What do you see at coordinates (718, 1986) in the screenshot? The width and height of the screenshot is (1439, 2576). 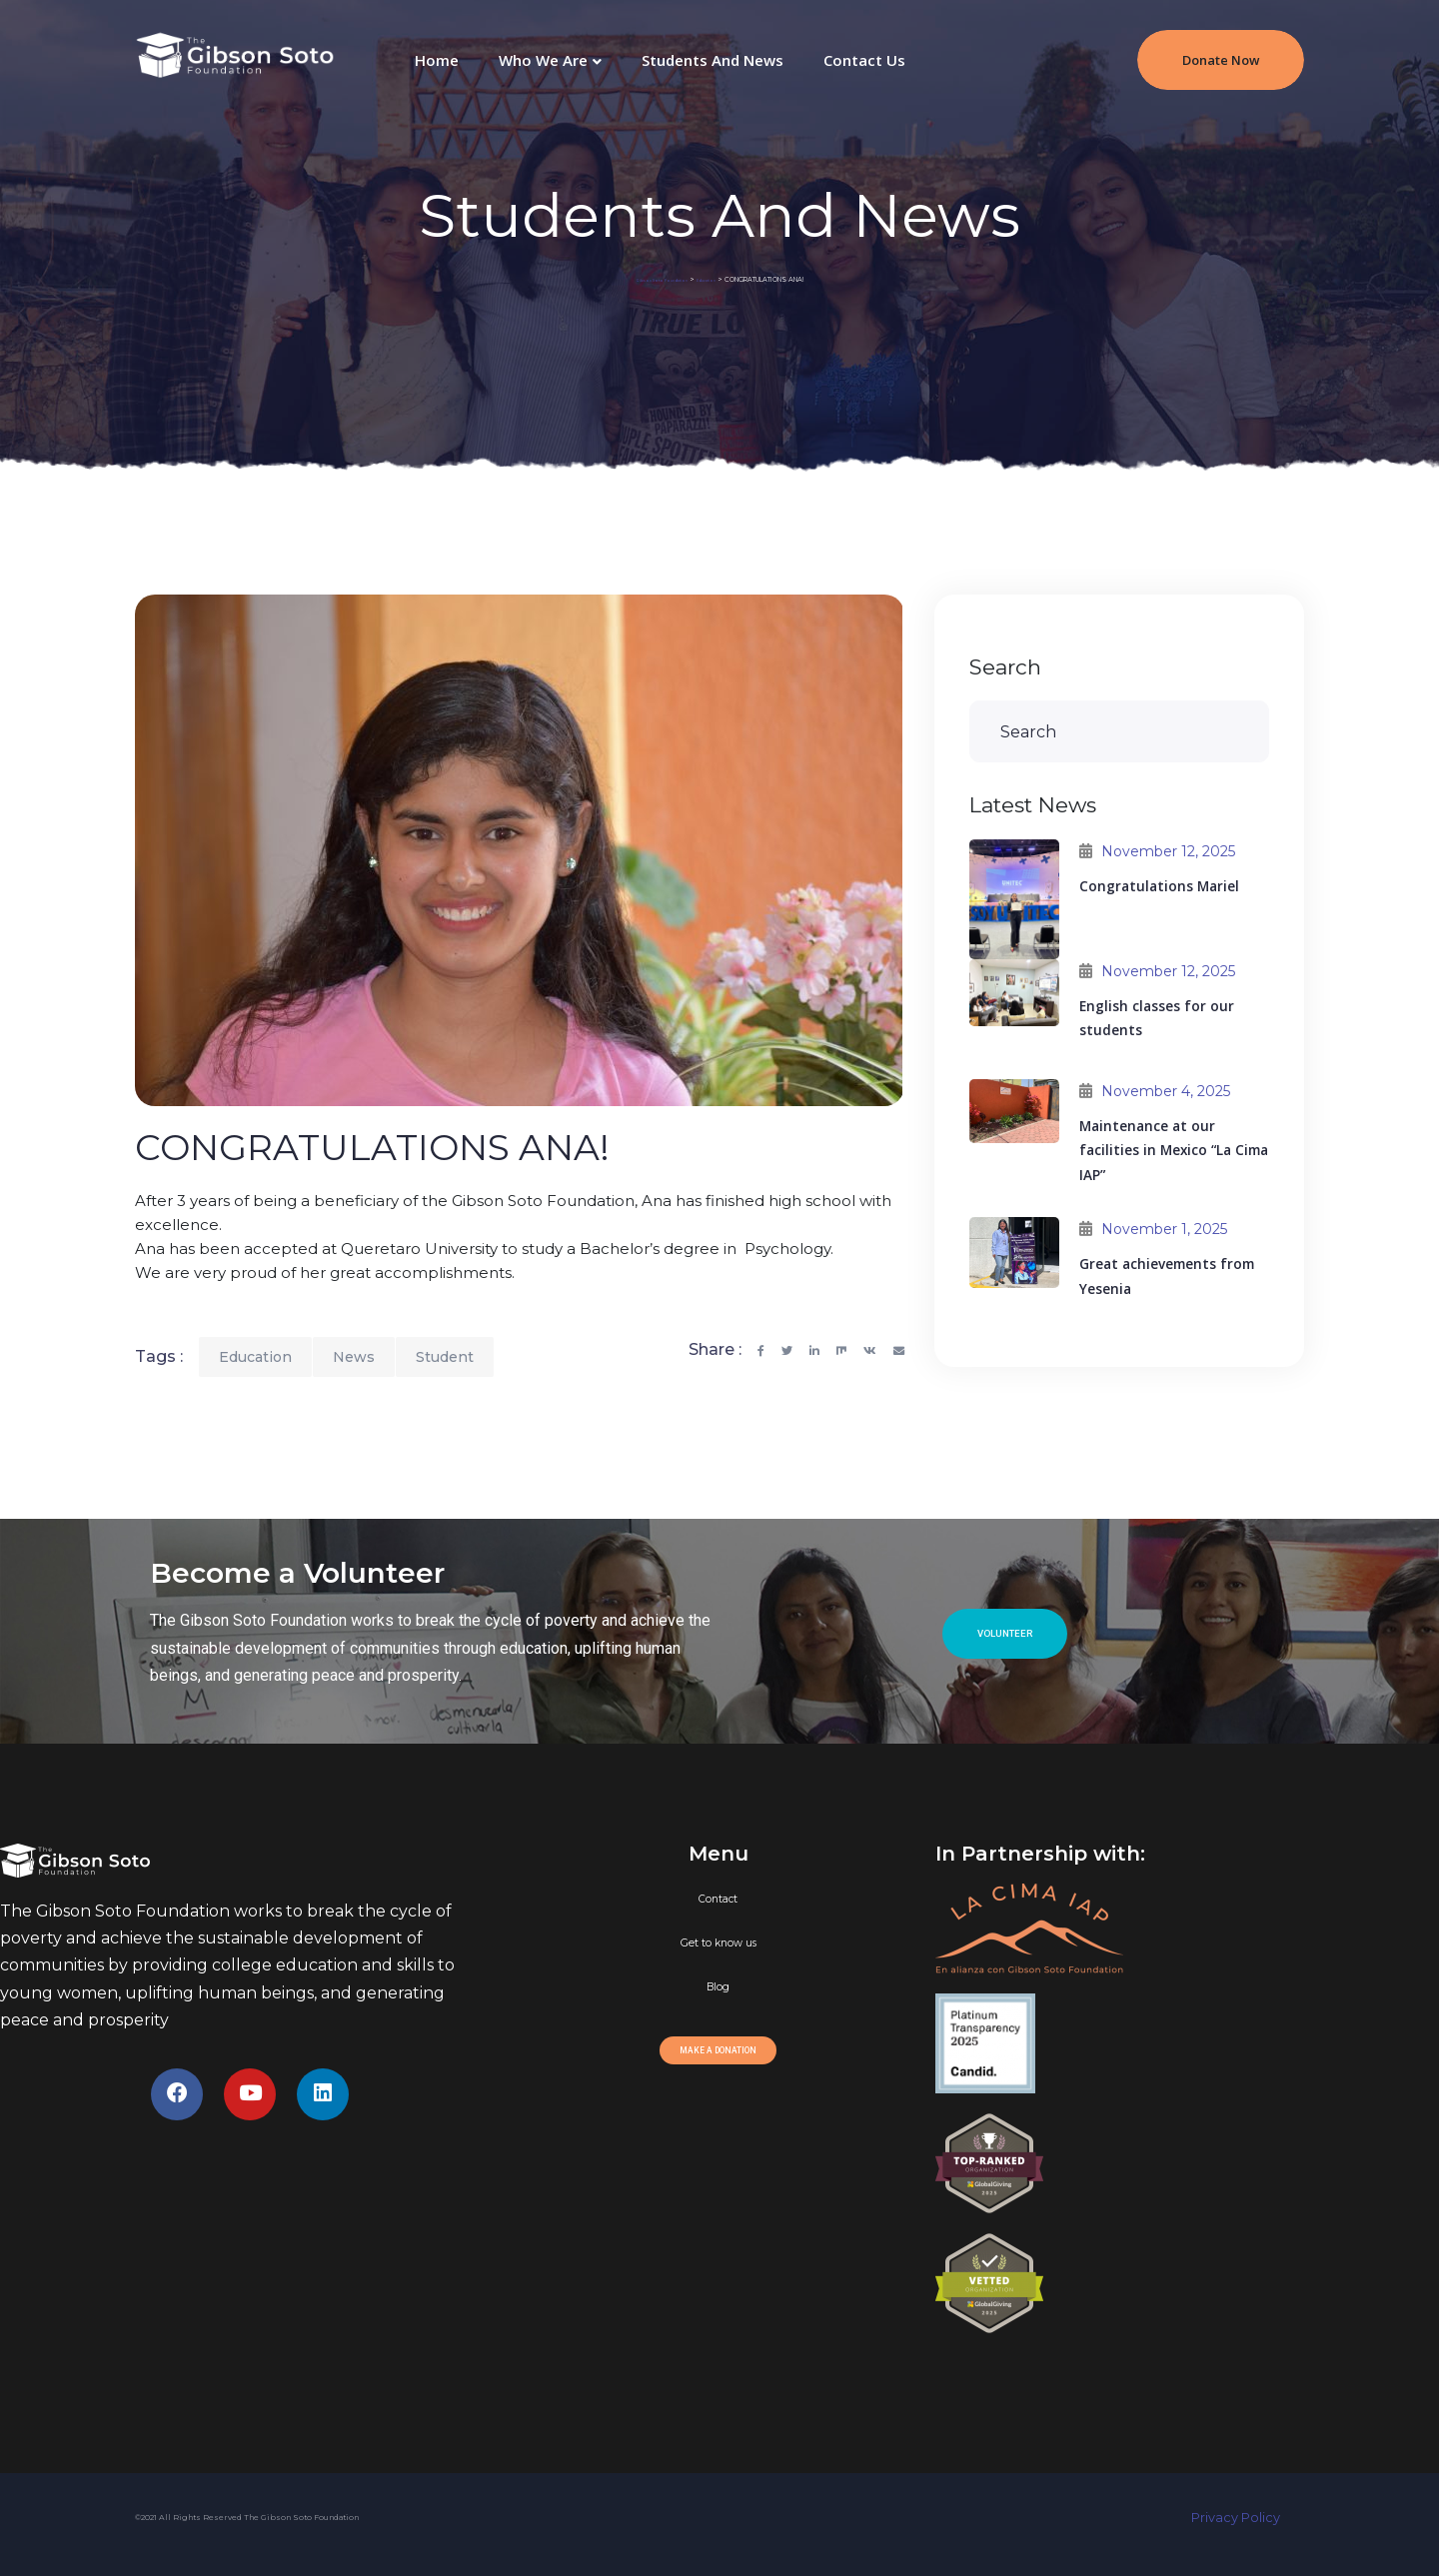 I see `Blog` at bounding box center [718, 1986].